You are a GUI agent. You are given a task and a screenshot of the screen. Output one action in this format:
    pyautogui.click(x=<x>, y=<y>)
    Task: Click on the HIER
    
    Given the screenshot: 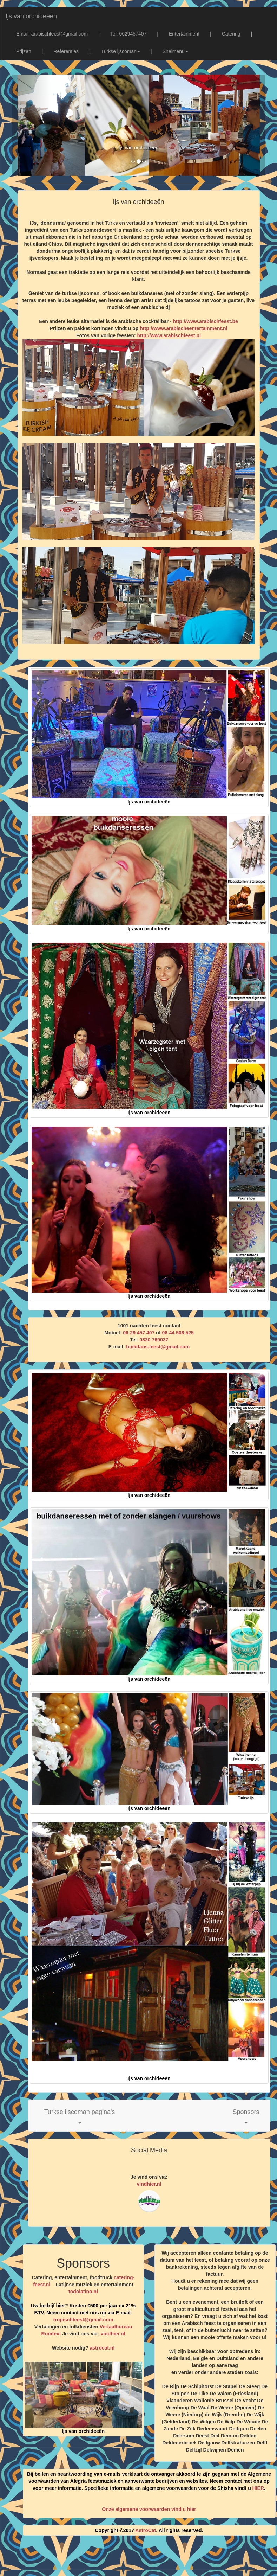 What is the action you would take?
    pyautogui.click(x=258, y=2488)
    